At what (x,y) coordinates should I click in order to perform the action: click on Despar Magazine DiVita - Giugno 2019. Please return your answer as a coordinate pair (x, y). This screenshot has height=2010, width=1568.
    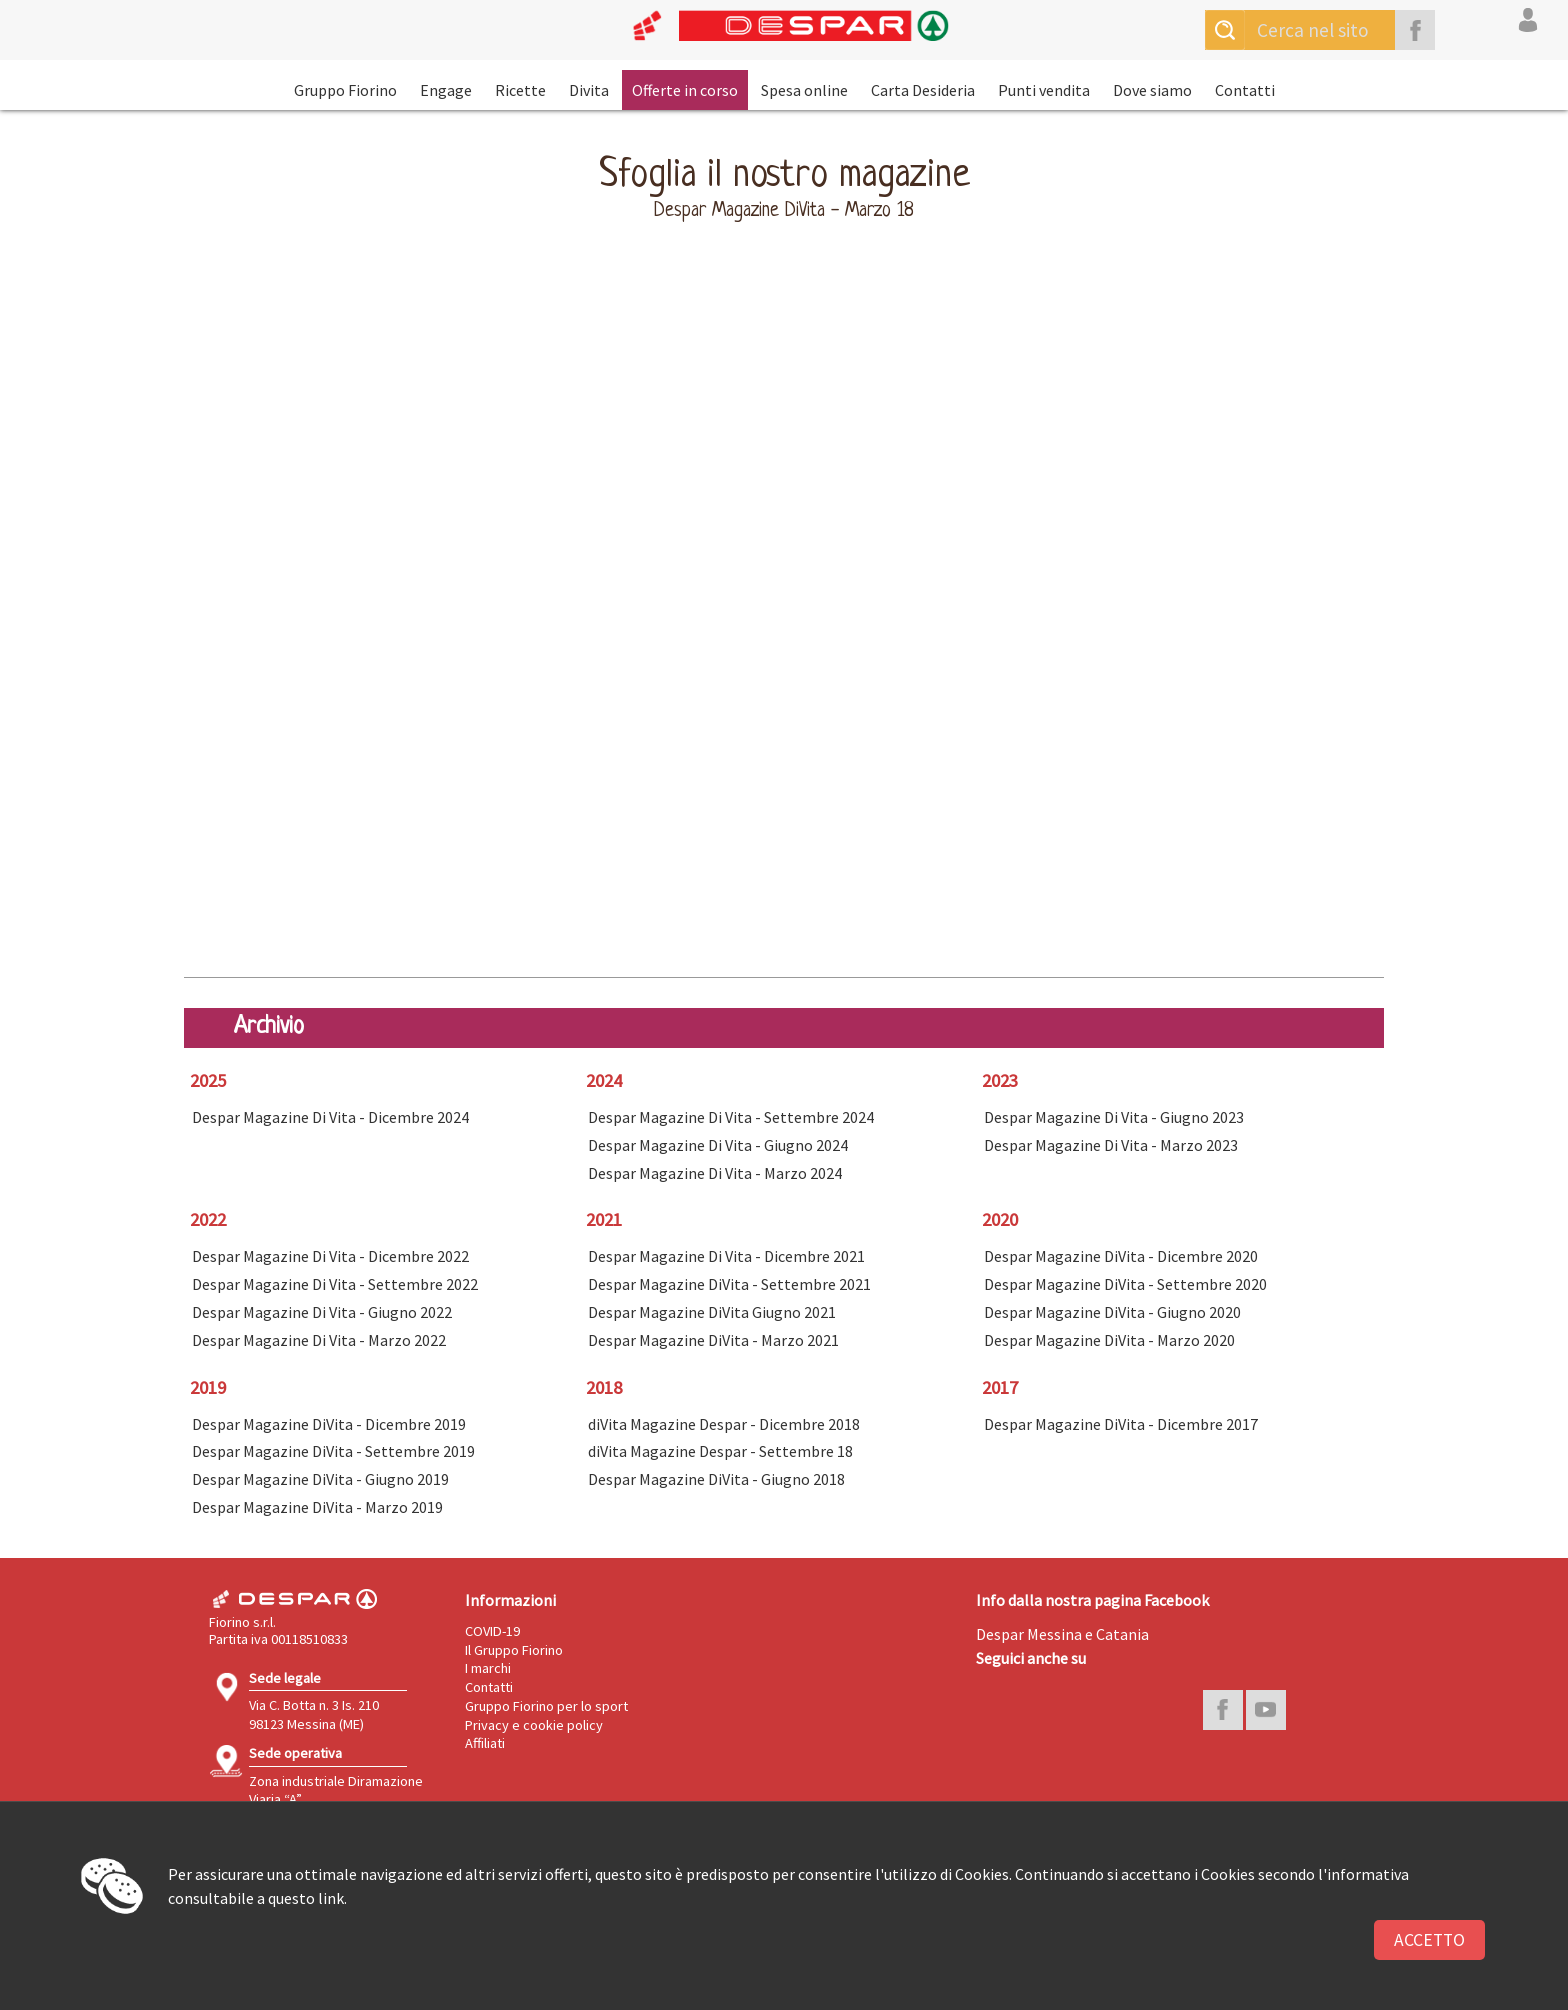
    Looking at the image, I should click on (320, 1479).